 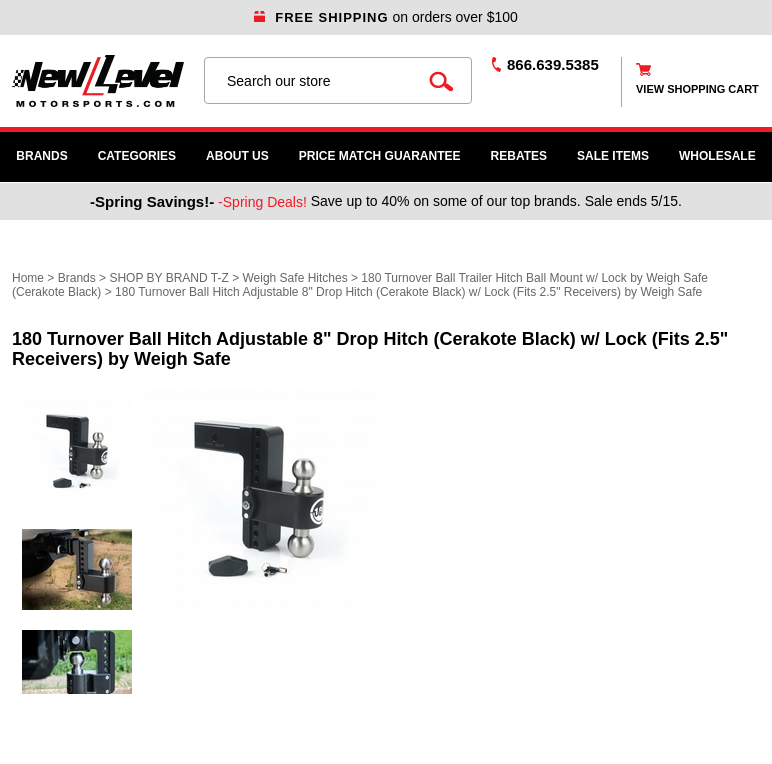 What do you see at coordinates (613, 156) in the screenshot?
I see `SALE ITEMS` at bounding box center [613, 156].